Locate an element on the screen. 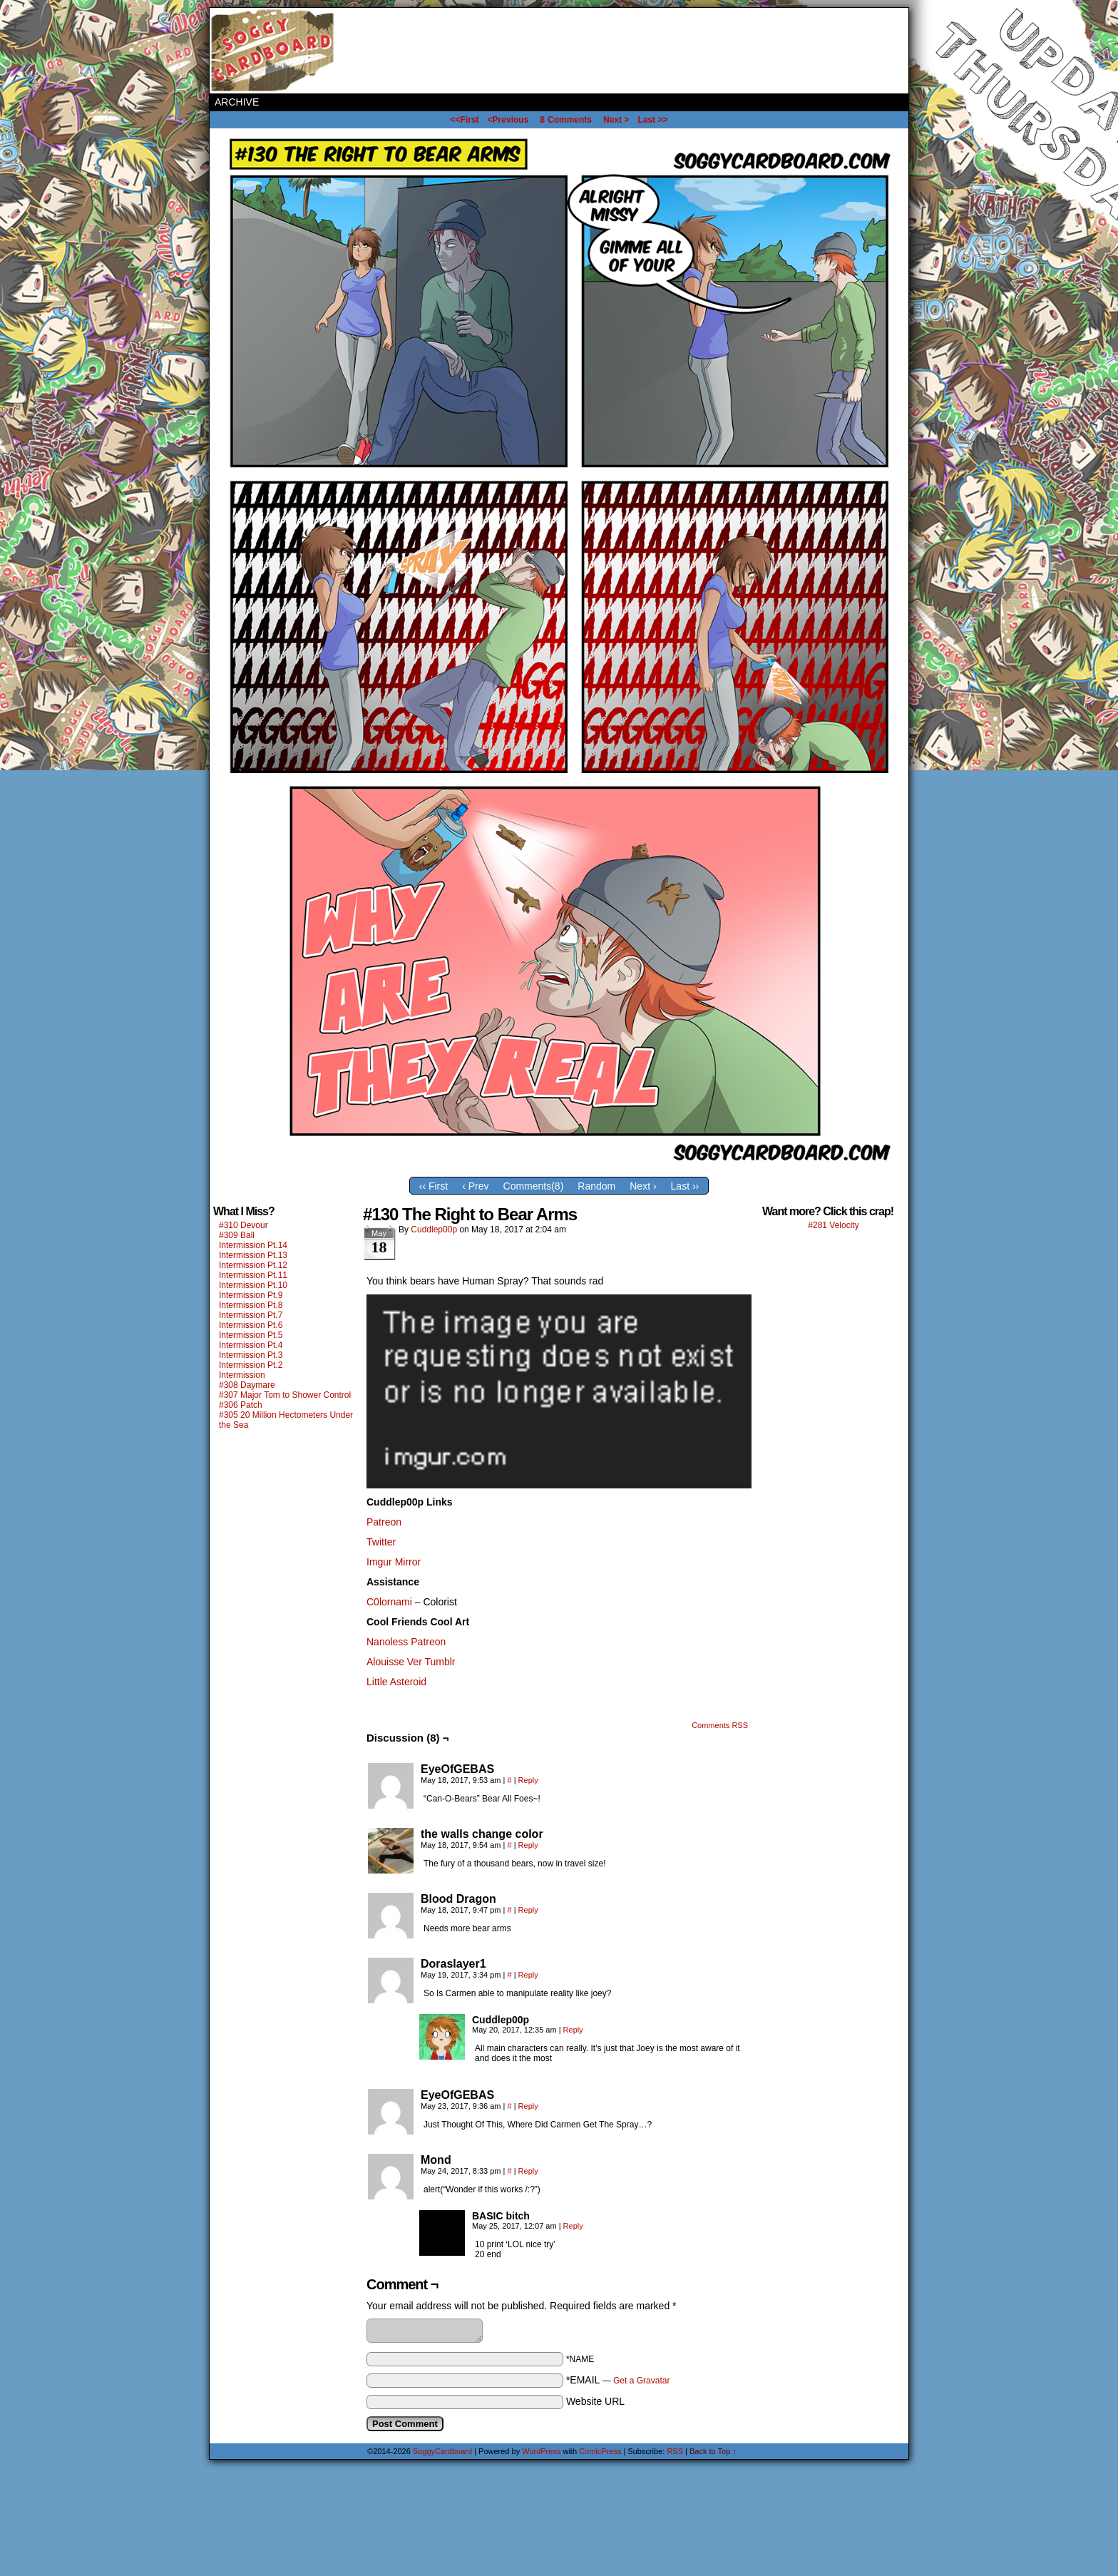 The width and height of the screenshot is (1118, 2576). Get a Gravatar is located at coordinates (641, 2381).